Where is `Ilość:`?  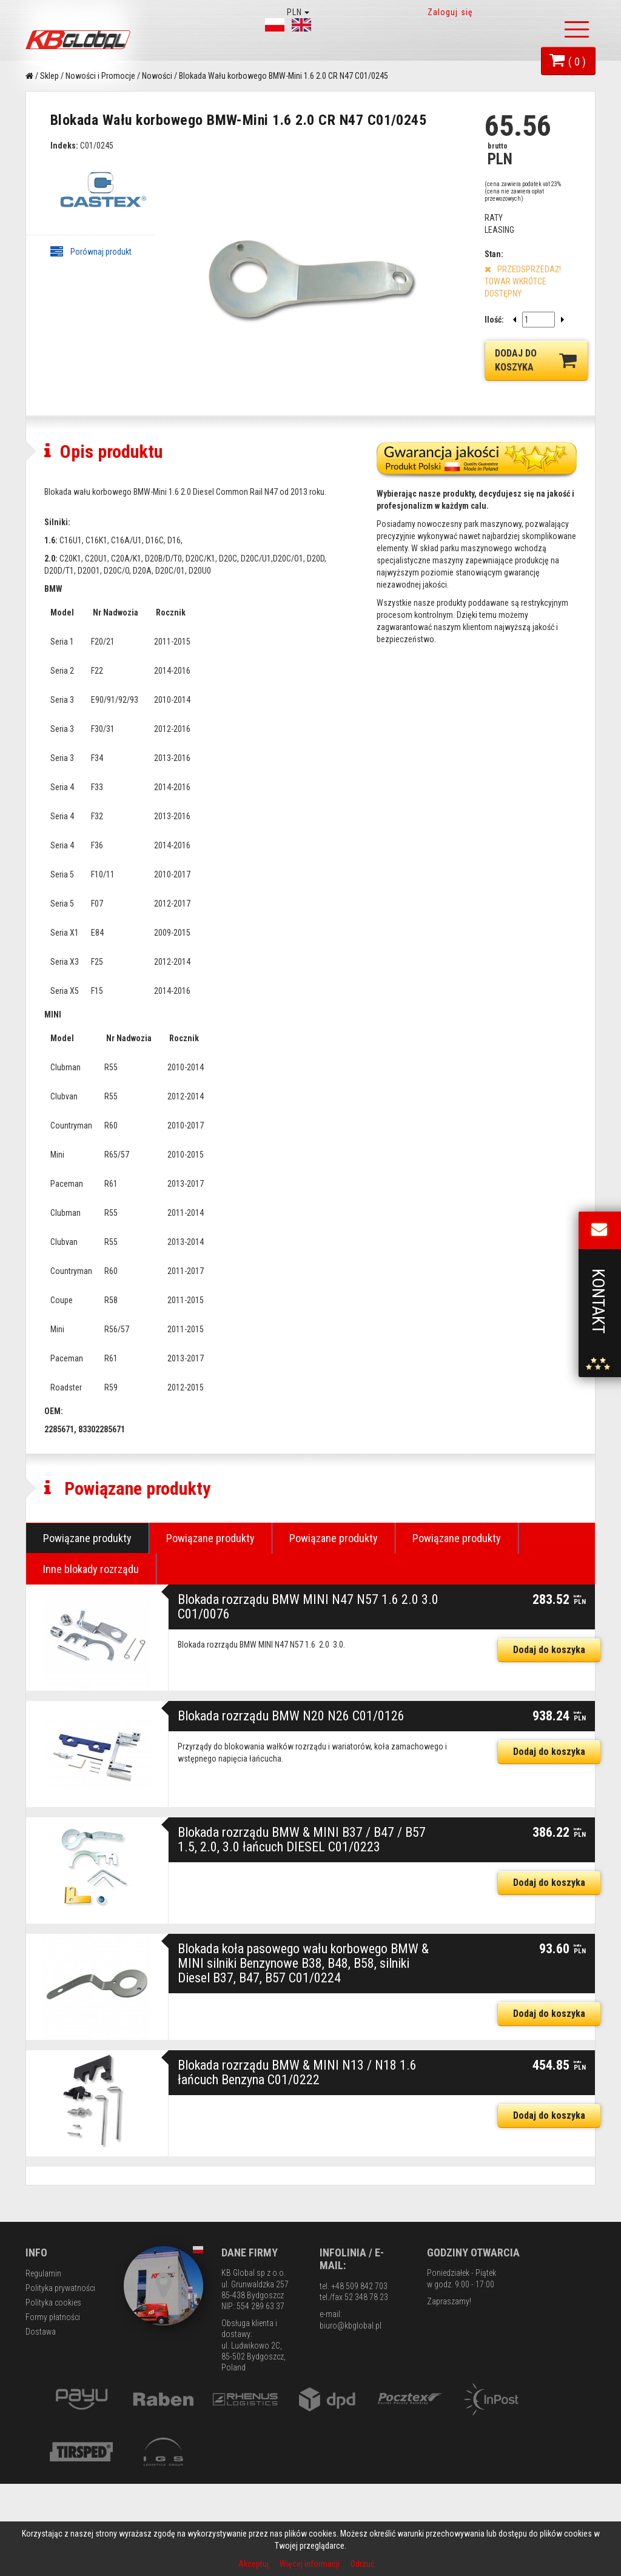 Ilość: is located at coordinates (494, 319).